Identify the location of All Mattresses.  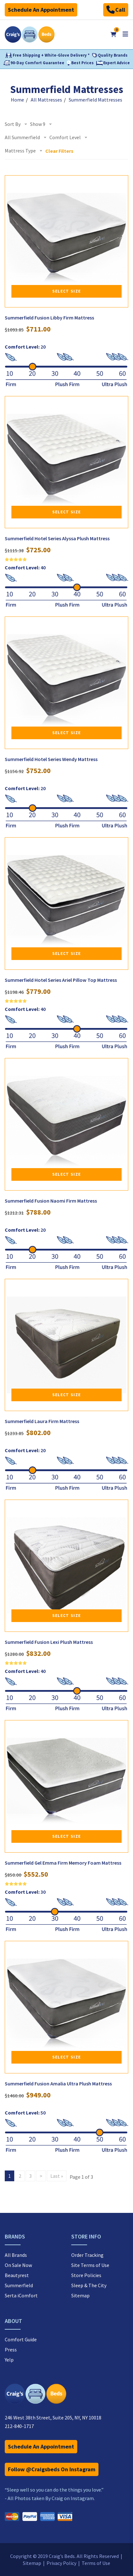
(46, 99).